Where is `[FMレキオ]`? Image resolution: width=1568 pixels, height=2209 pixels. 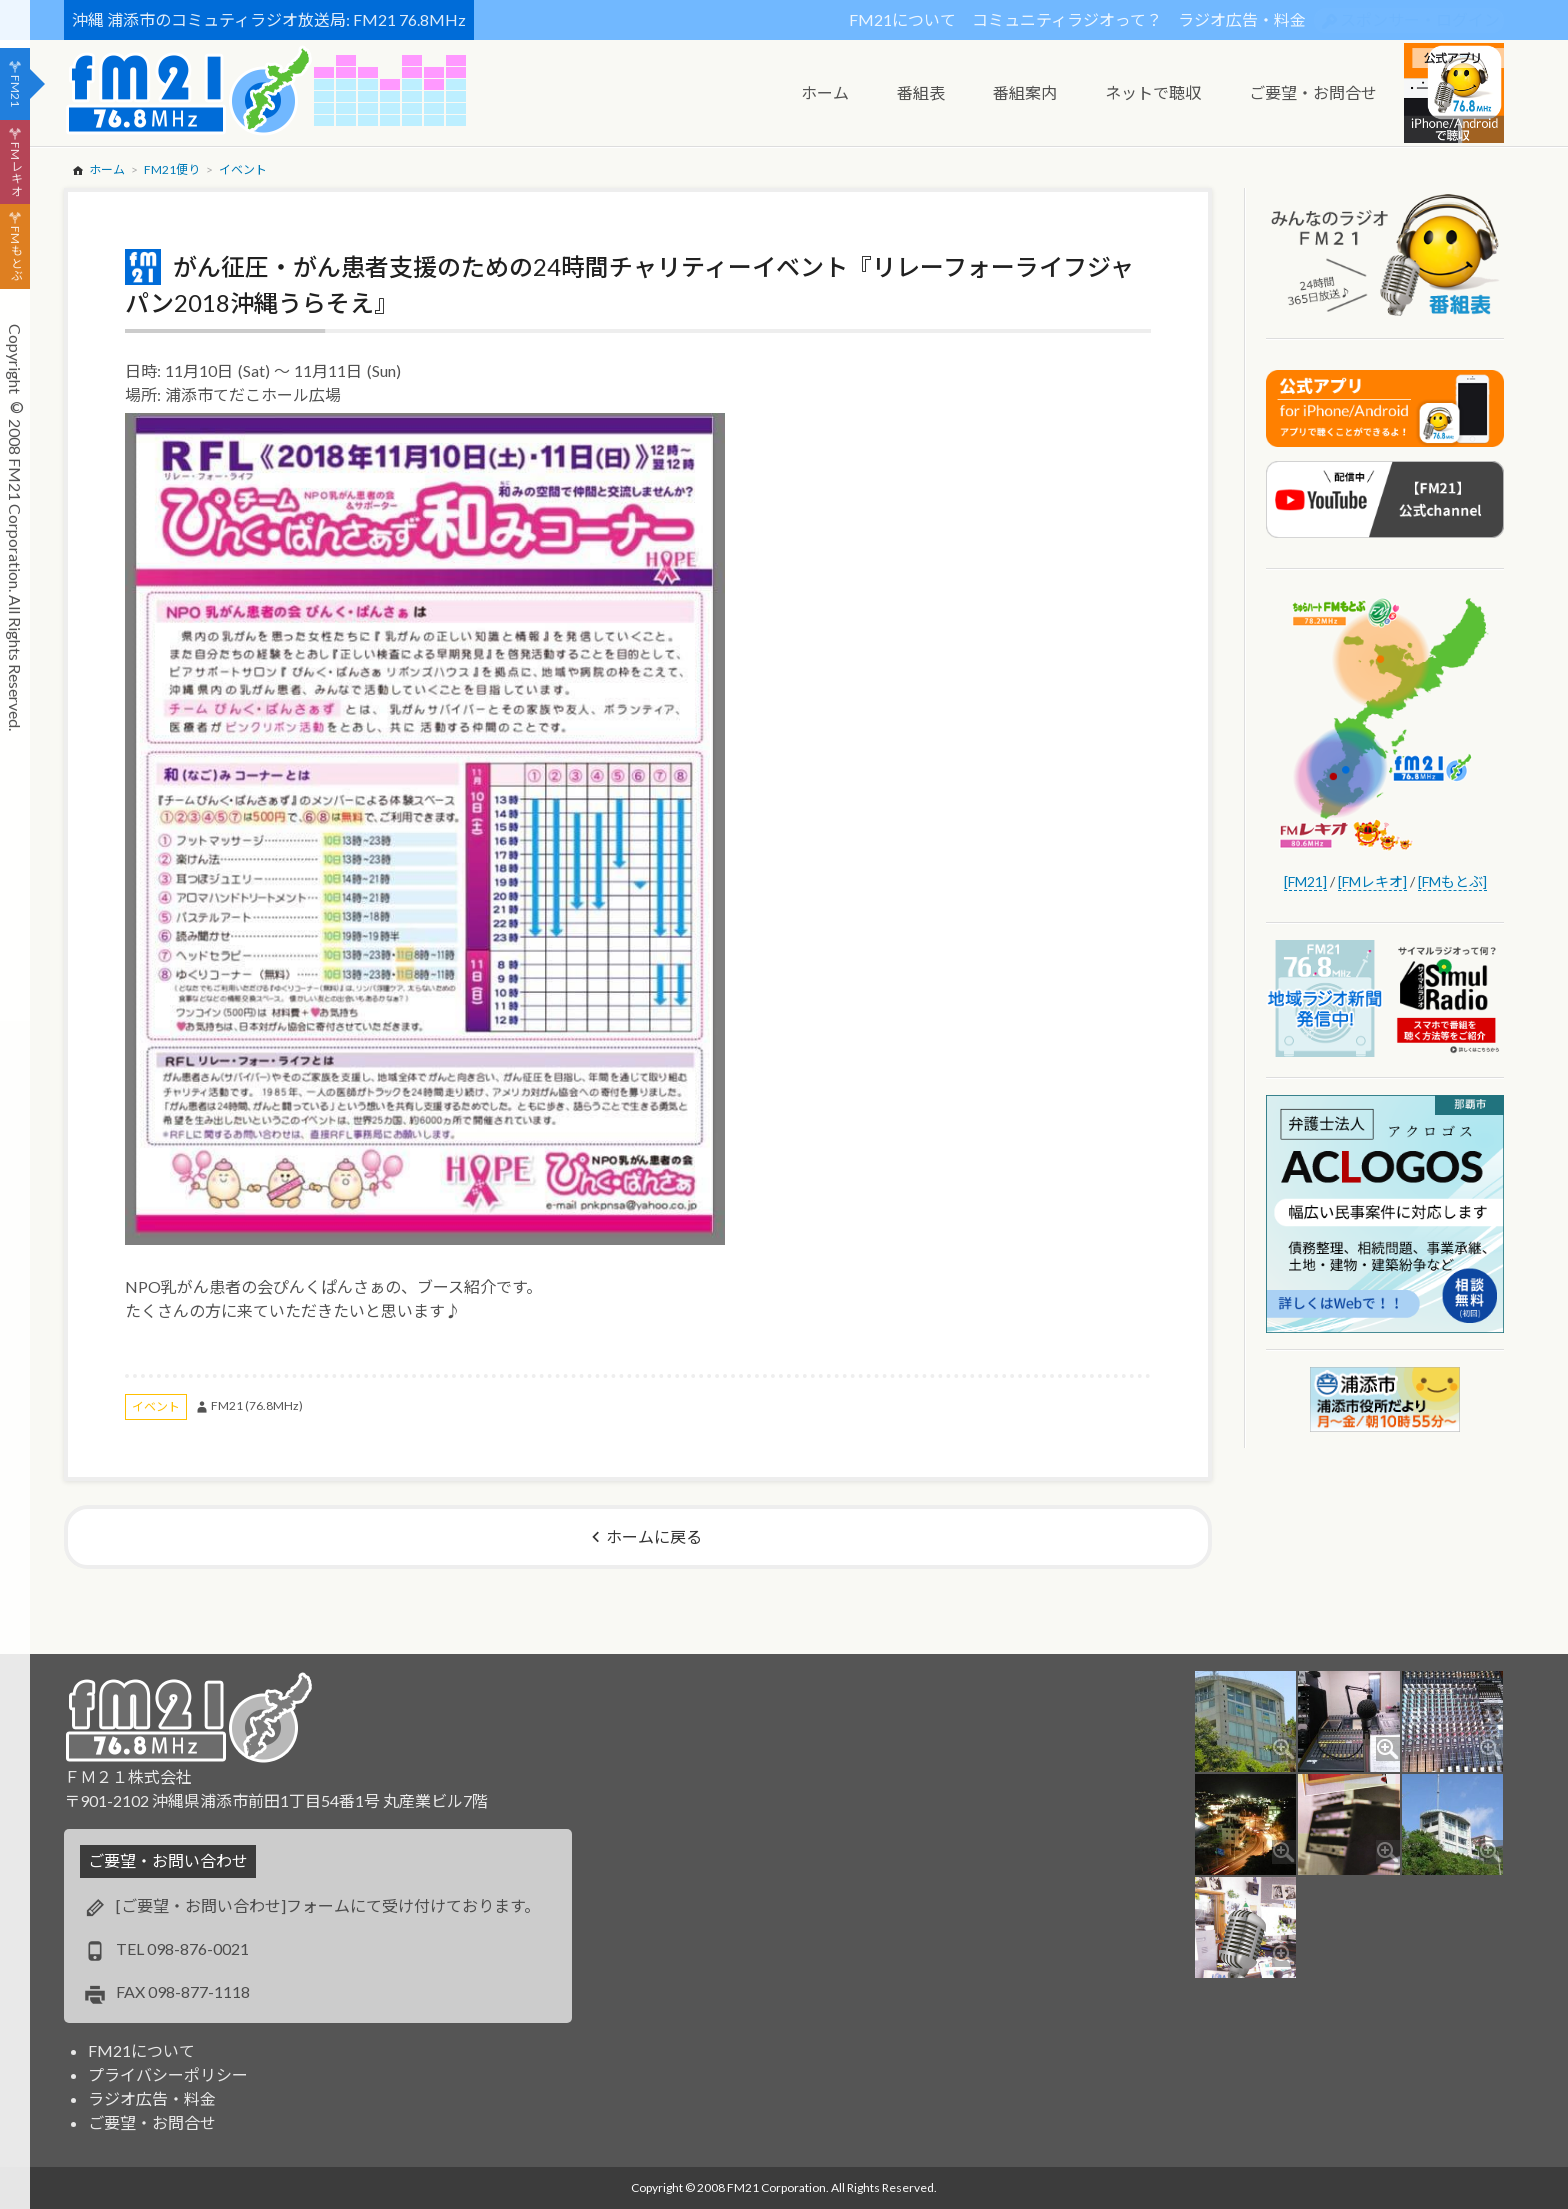
[FMレキオ] is located at coordinates (1372, 881).